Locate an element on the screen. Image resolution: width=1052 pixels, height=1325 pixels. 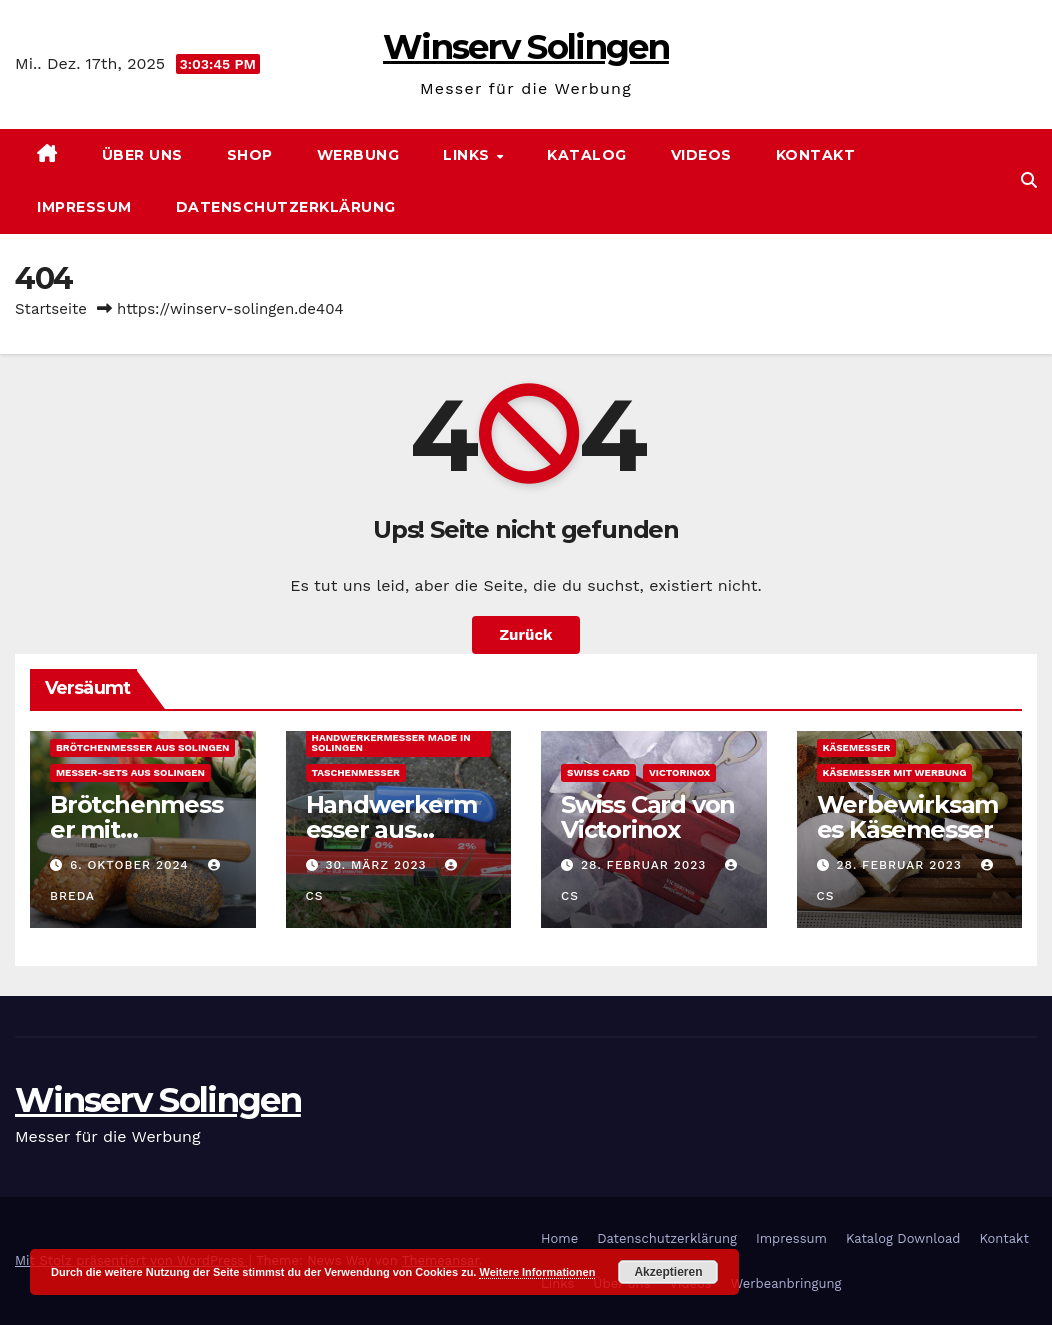
Brötchenmesser aus Solingen is located at coordinates (142, 747).